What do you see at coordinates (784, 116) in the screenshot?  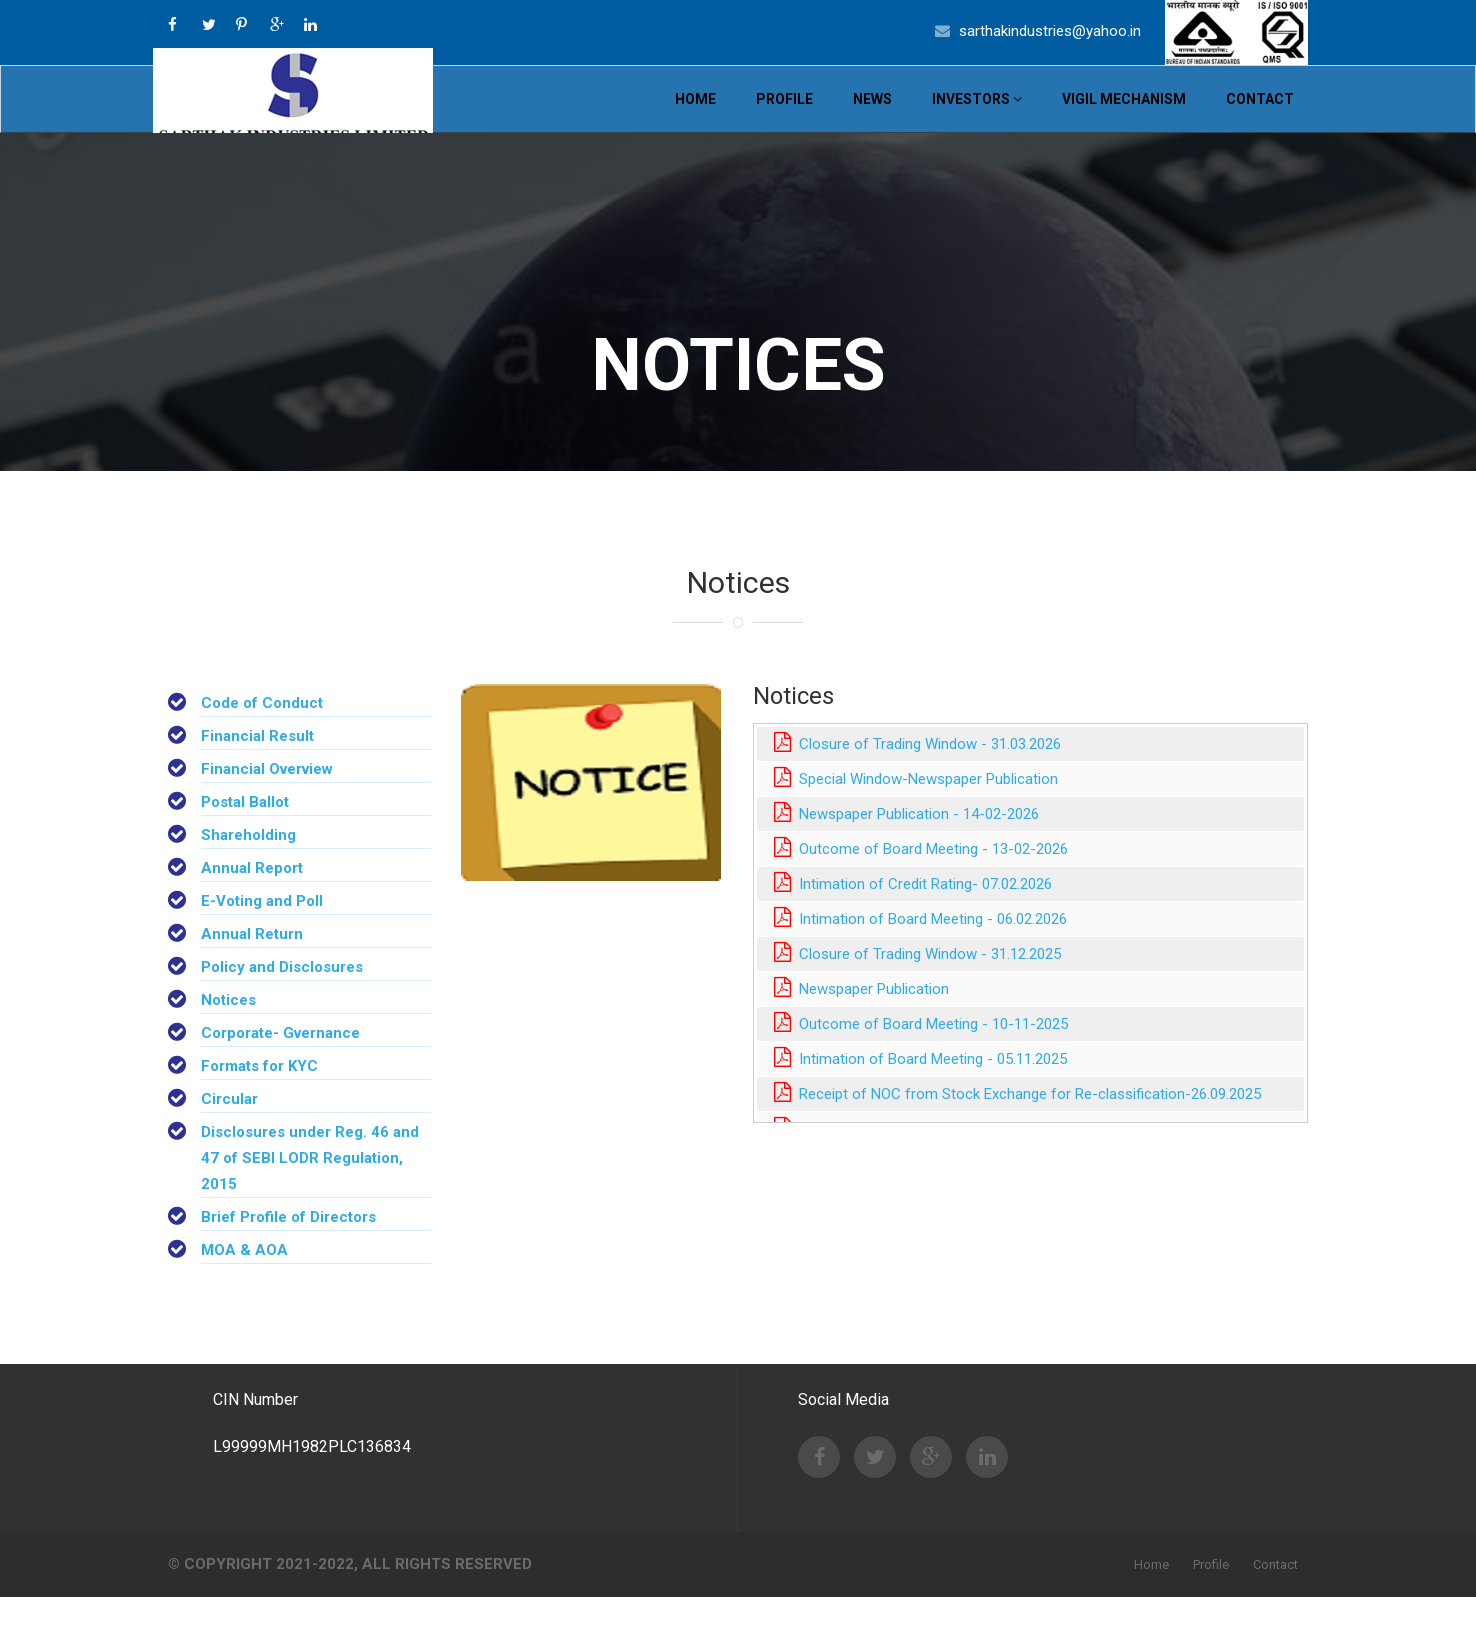 I see `Profile` at bounding box center [784, 116].